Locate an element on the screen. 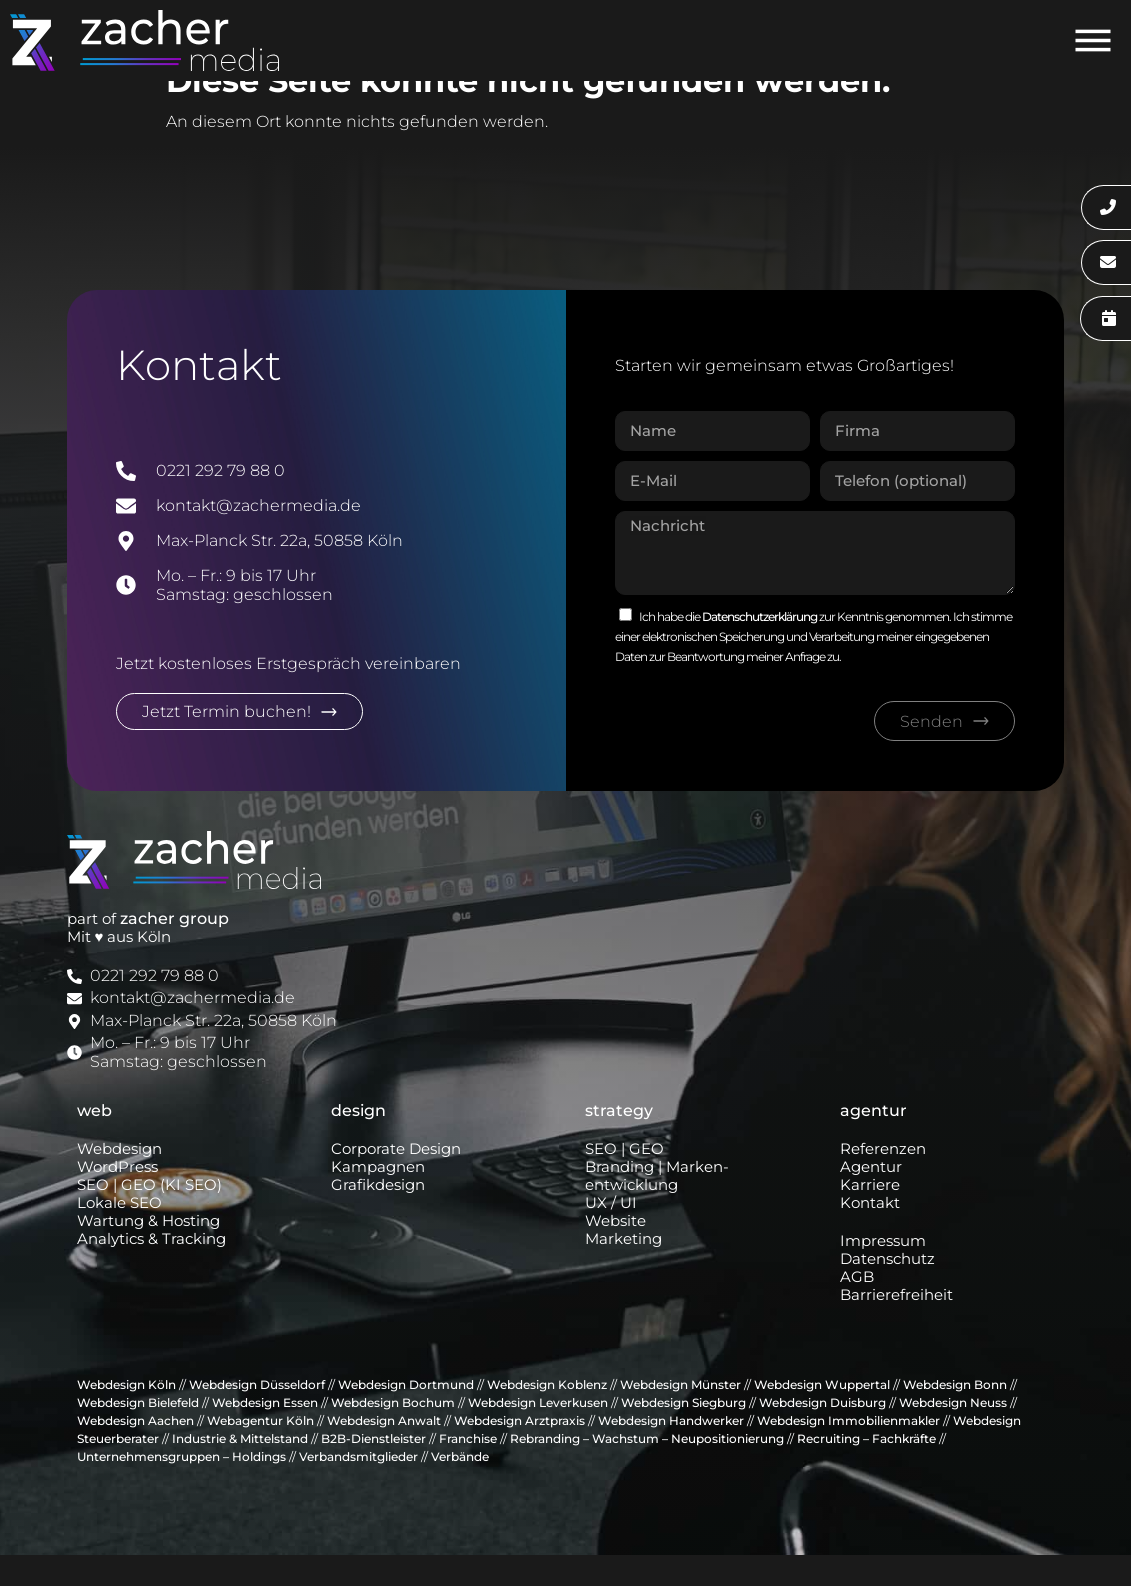  B2B-Dienstleister is located at coordinates (373, 1469).